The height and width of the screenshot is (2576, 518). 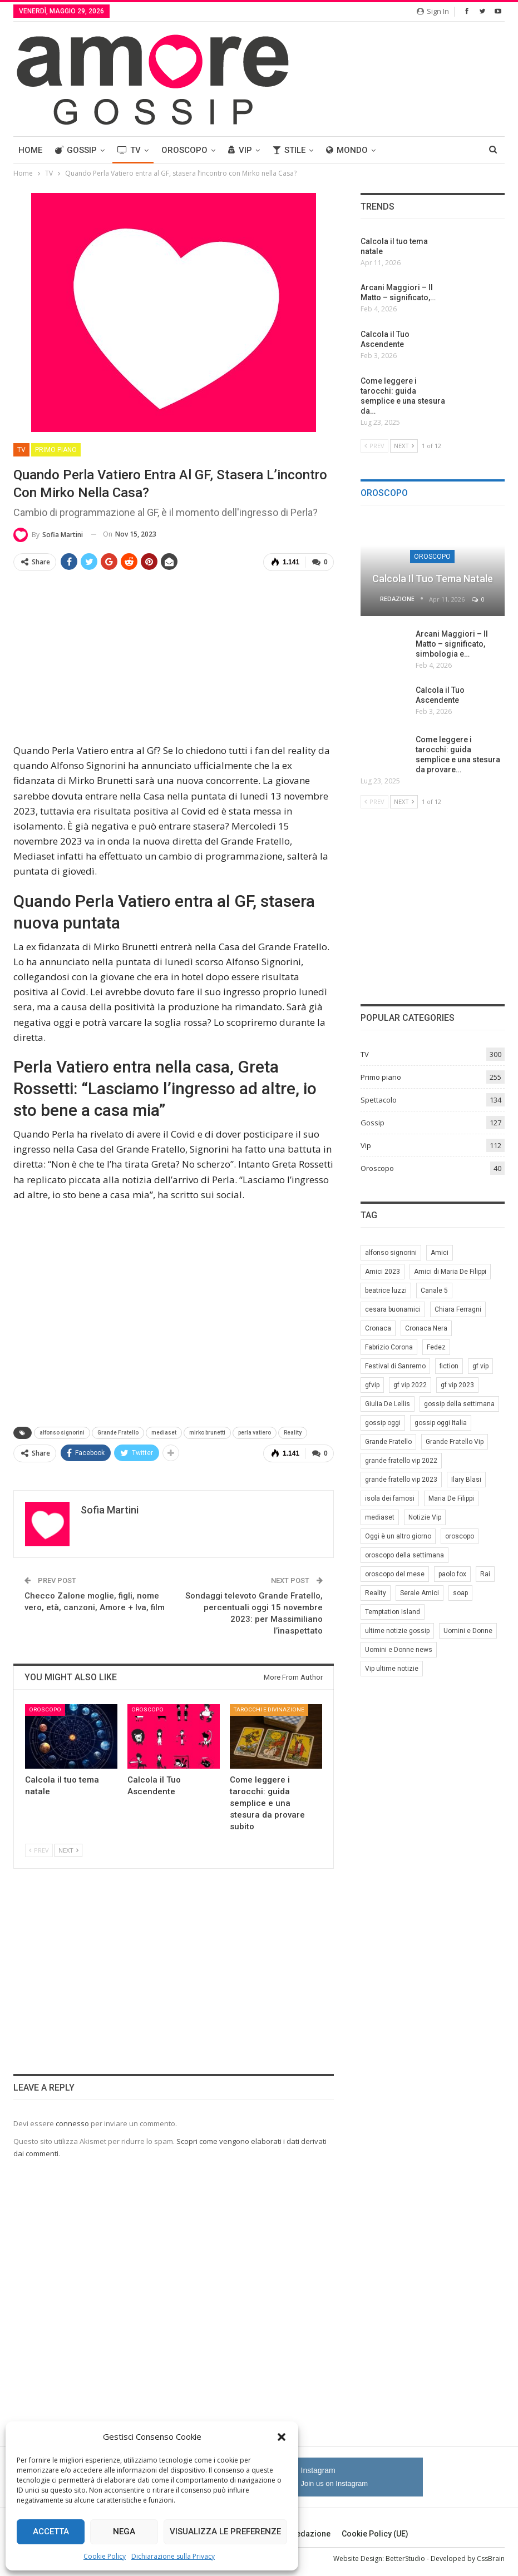 I want to click on grande fratello vip 2022 [grande fratello vip 2022 (19 elementi)], so click(x=401, y=1461).